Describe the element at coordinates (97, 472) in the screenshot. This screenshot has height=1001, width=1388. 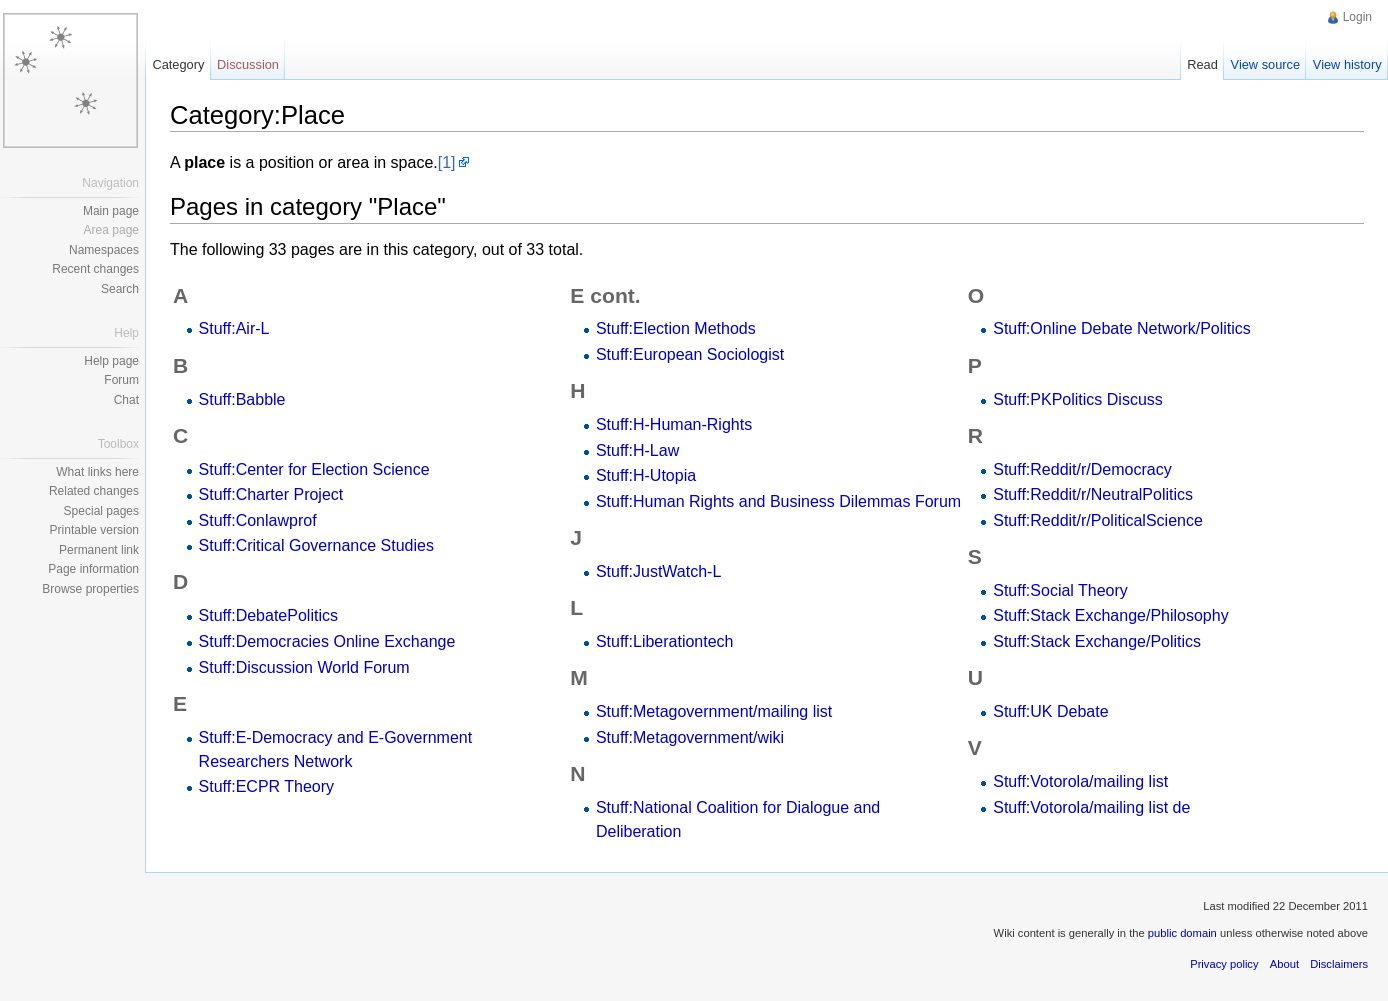
I see `What links here` at that location.